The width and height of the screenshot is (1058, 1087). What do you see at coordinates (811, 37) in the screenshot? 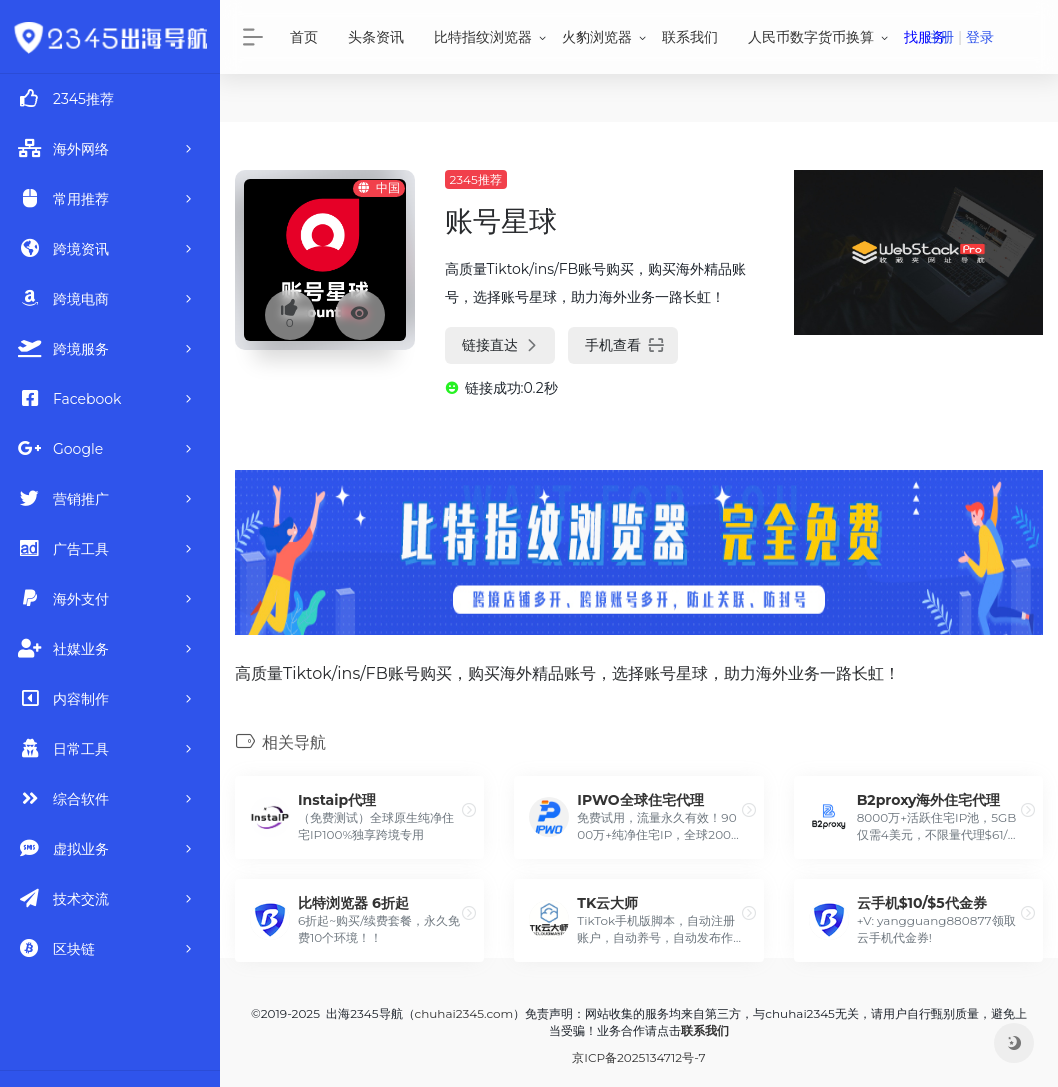
I see `人民币数字货币换算` at bounding box center [811, 37].